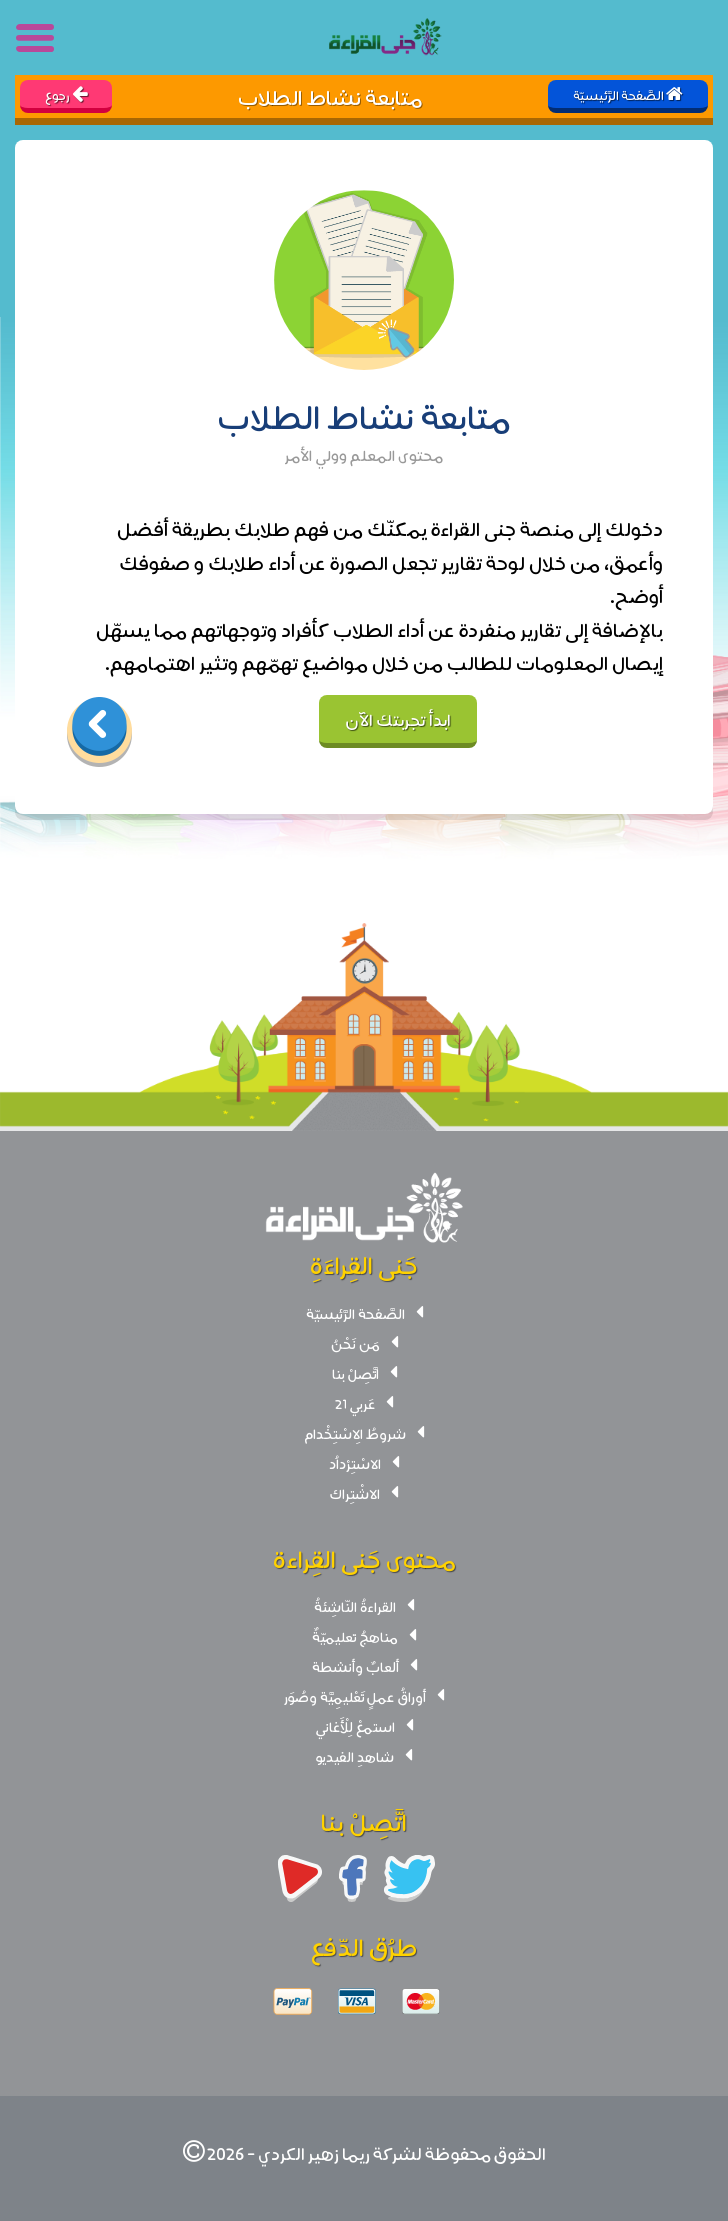 Image resolution: width=728 pixels, height=2221 pixels. What do you see at coordinates (355, 1606) in the screenshot?
I see `القراءةُ النّاشِئةُ` at bounding box center [355, 1606].